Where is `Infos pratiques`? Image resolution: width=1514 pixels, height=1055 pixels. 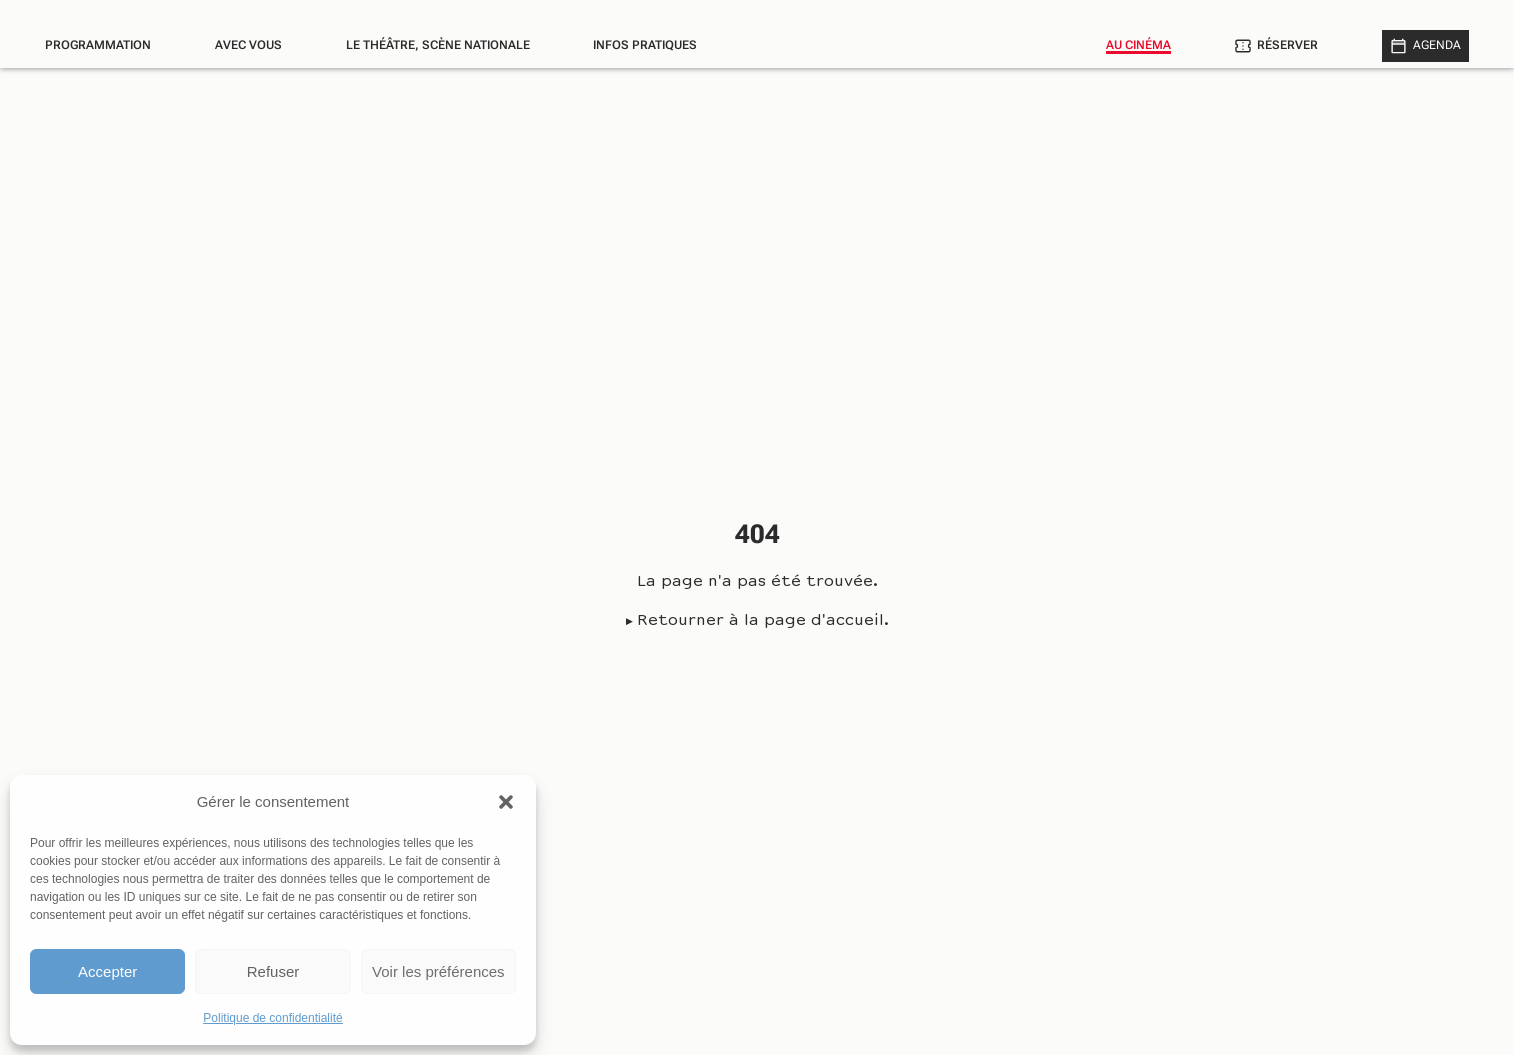 Infos pratiques is located at coordinates (645, 45).